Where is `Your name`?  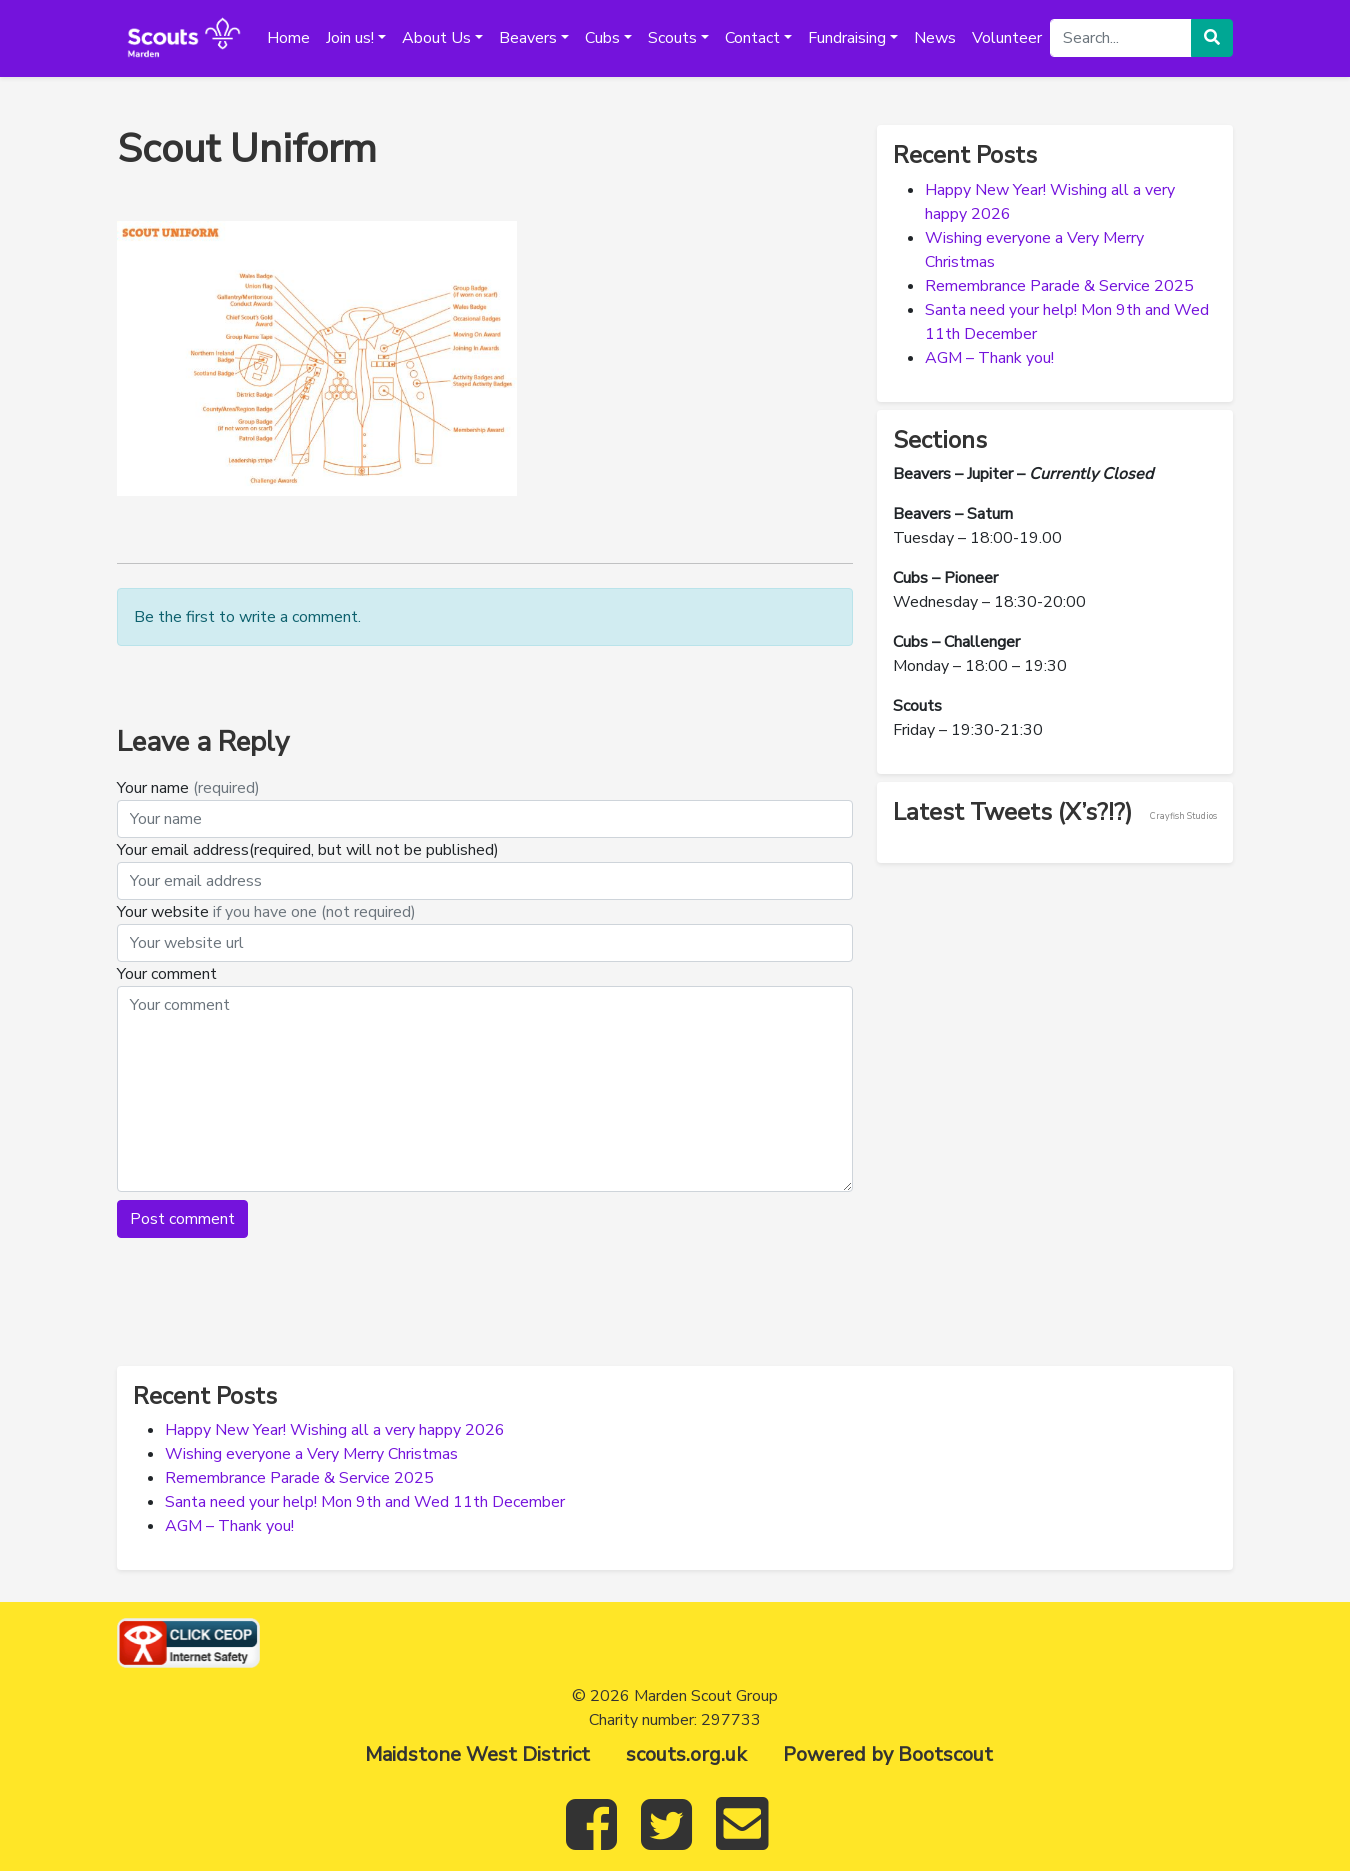
Your name is located at coordinates (188, 788).